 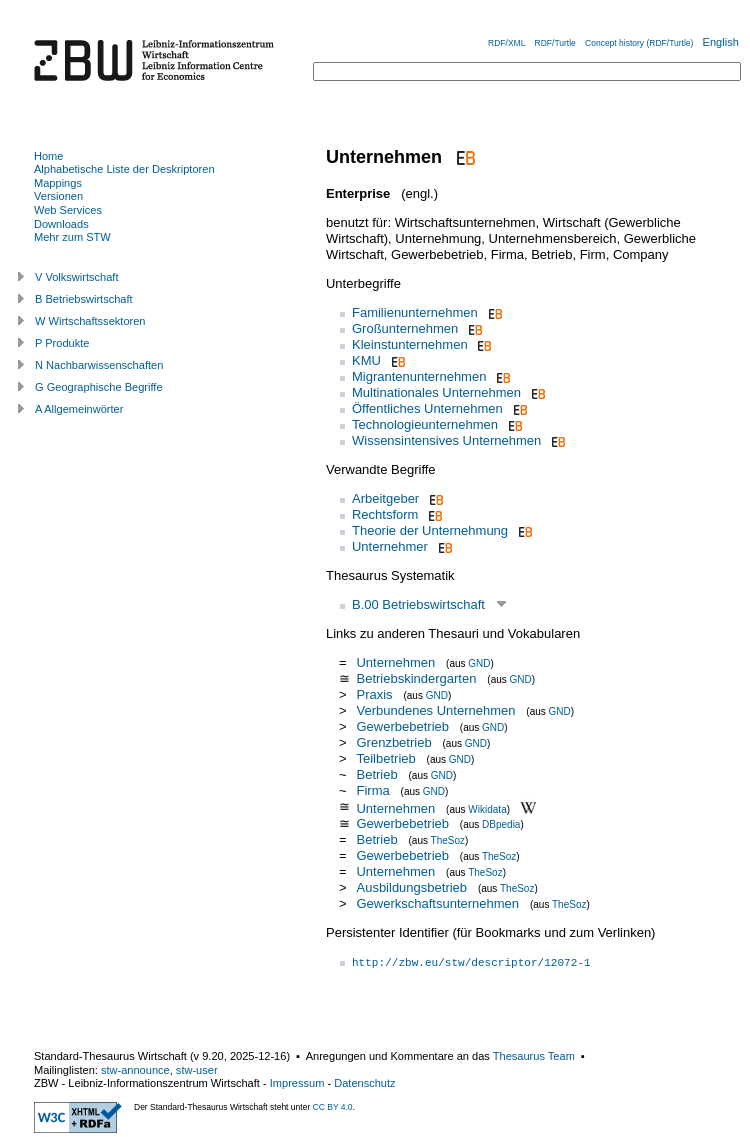 What do you see at coordinates (415, 312) in the screenshot?
I see `Familienunternehmen` at bounding box center [415, 312].